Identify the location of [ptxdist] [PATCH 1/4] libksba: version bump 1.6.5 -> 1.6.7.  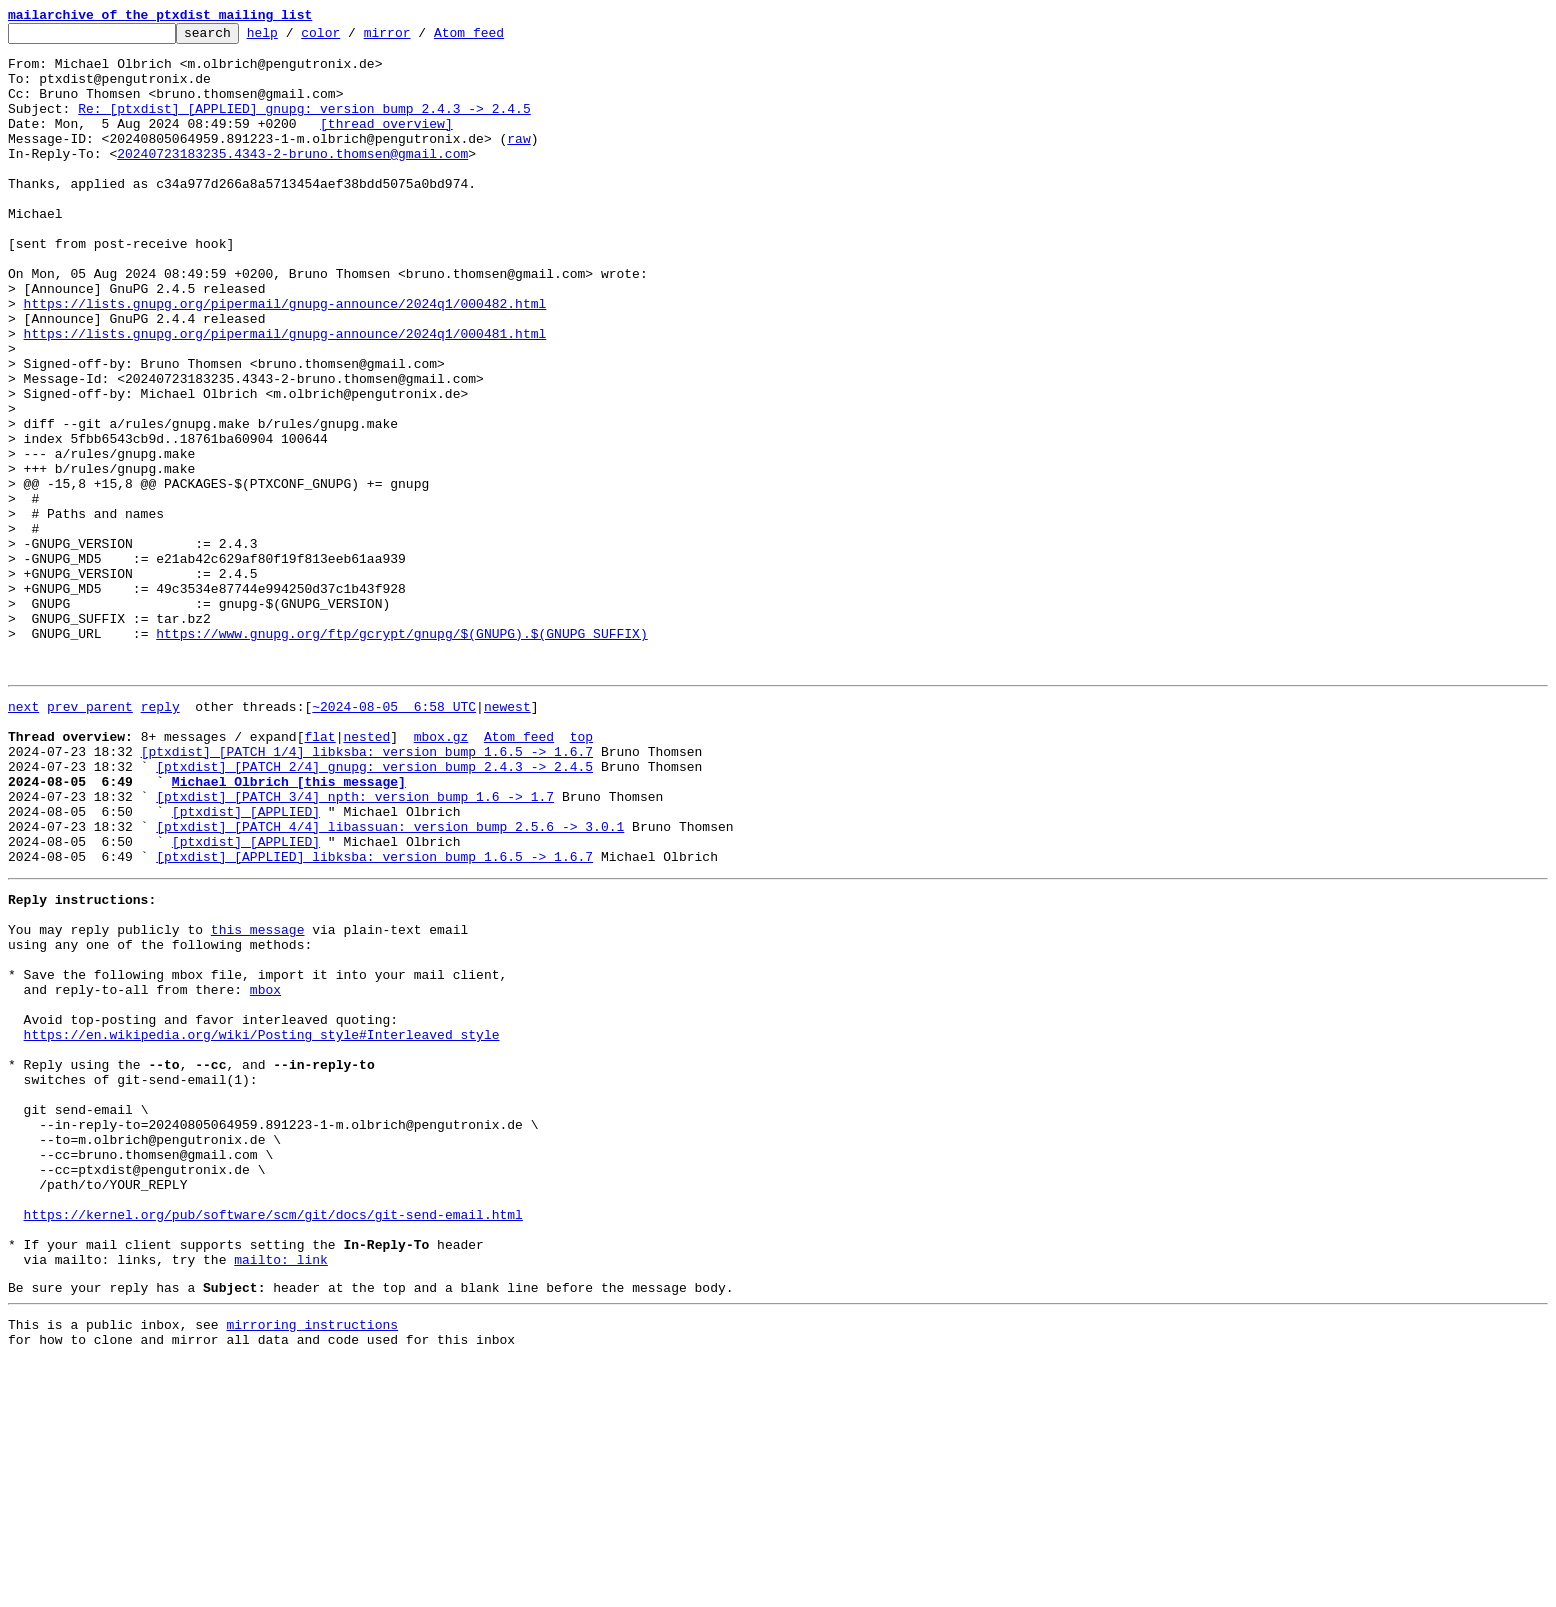
(367, 892).